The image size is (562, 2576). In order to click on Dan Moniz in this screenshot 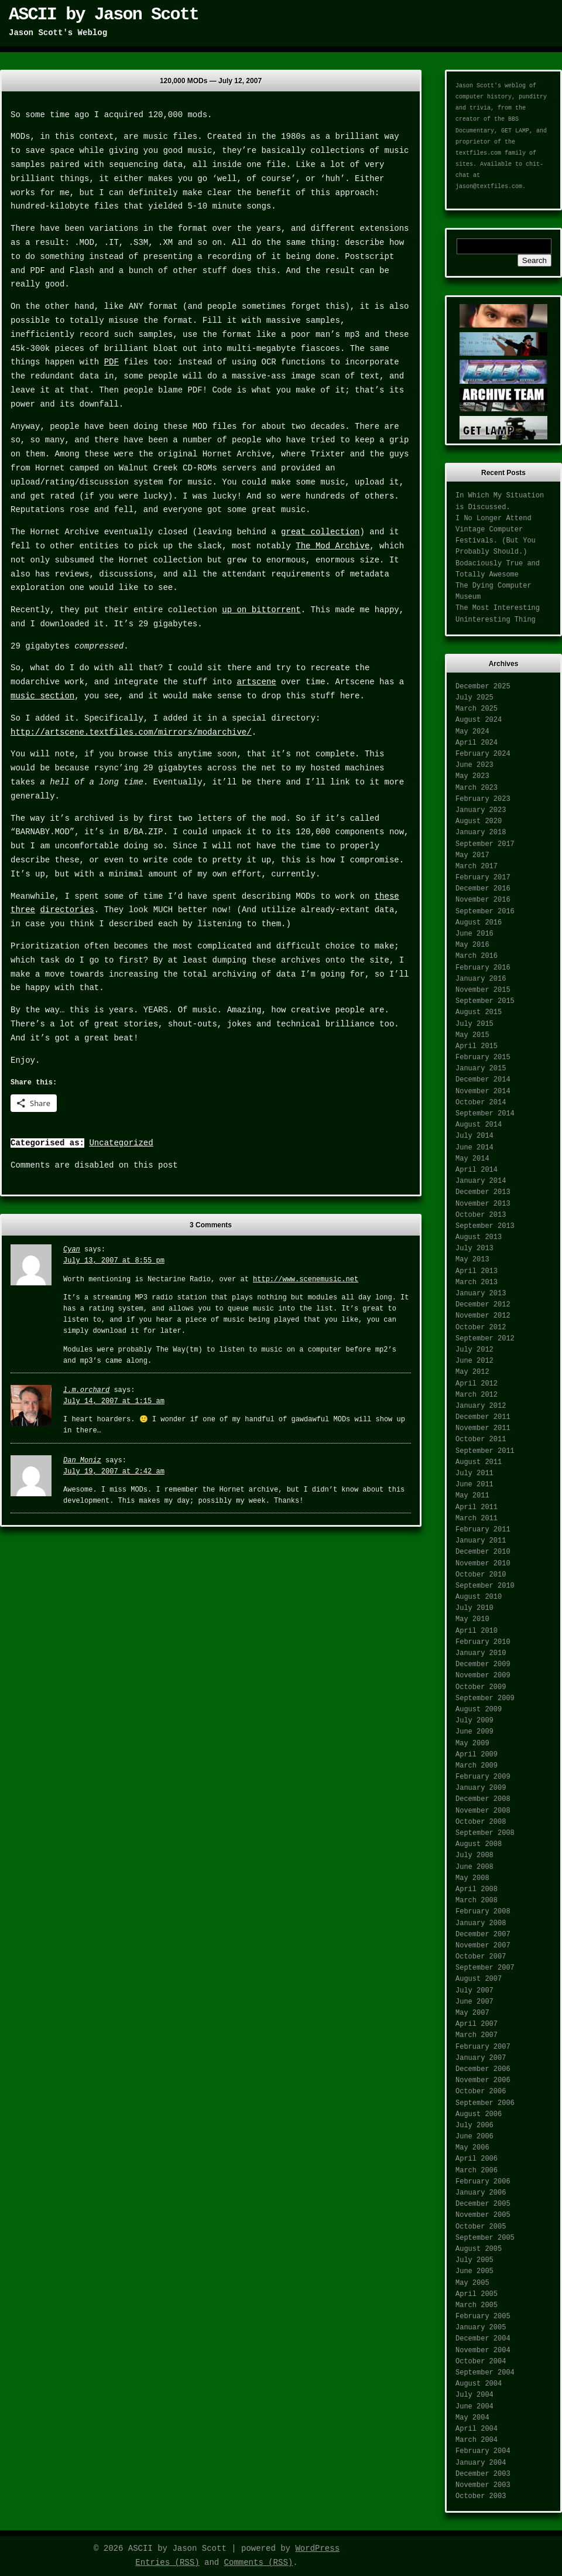, I will do `click(82, 1460)`.